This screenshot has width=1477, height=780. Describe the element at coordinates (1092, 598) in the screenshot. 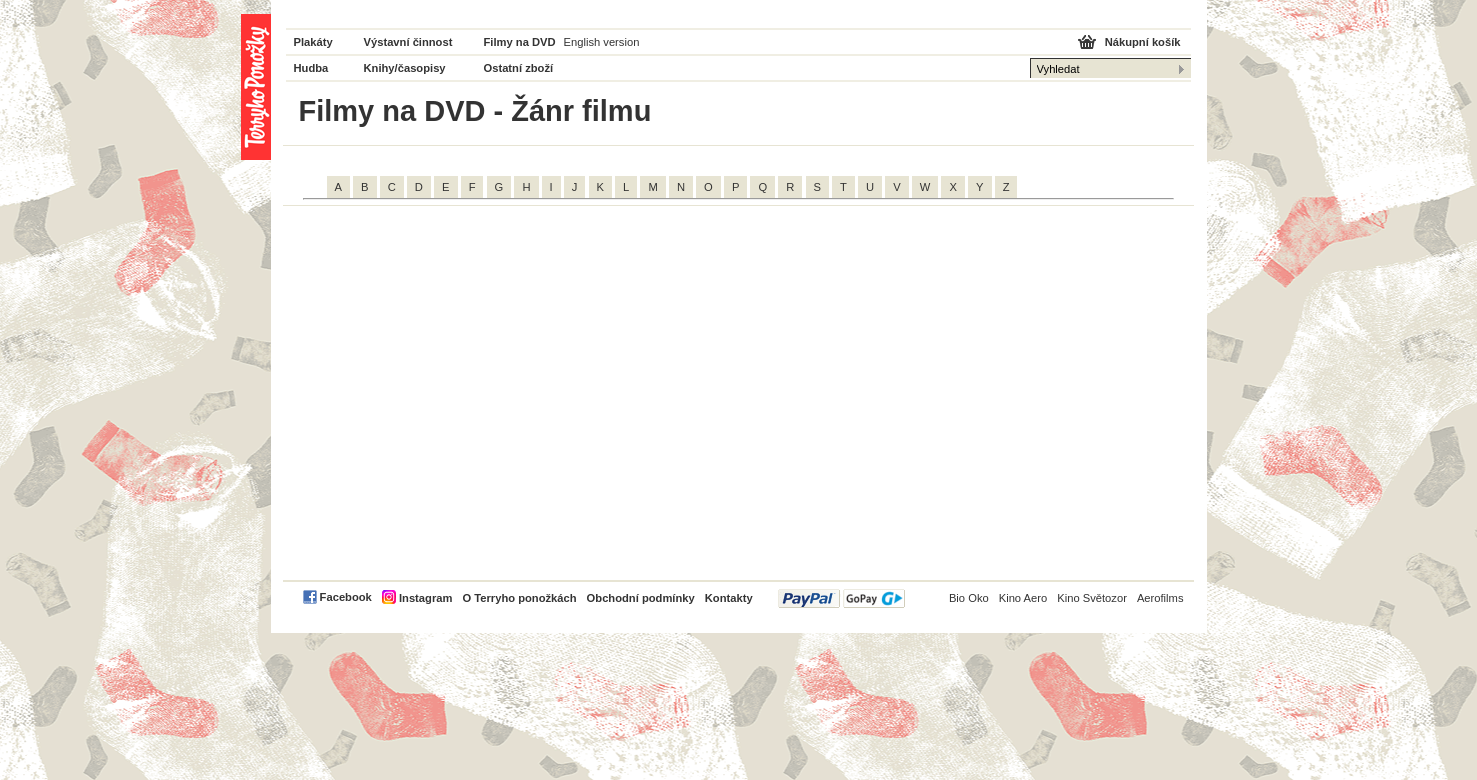

I see `Kino Světozor` at that location.